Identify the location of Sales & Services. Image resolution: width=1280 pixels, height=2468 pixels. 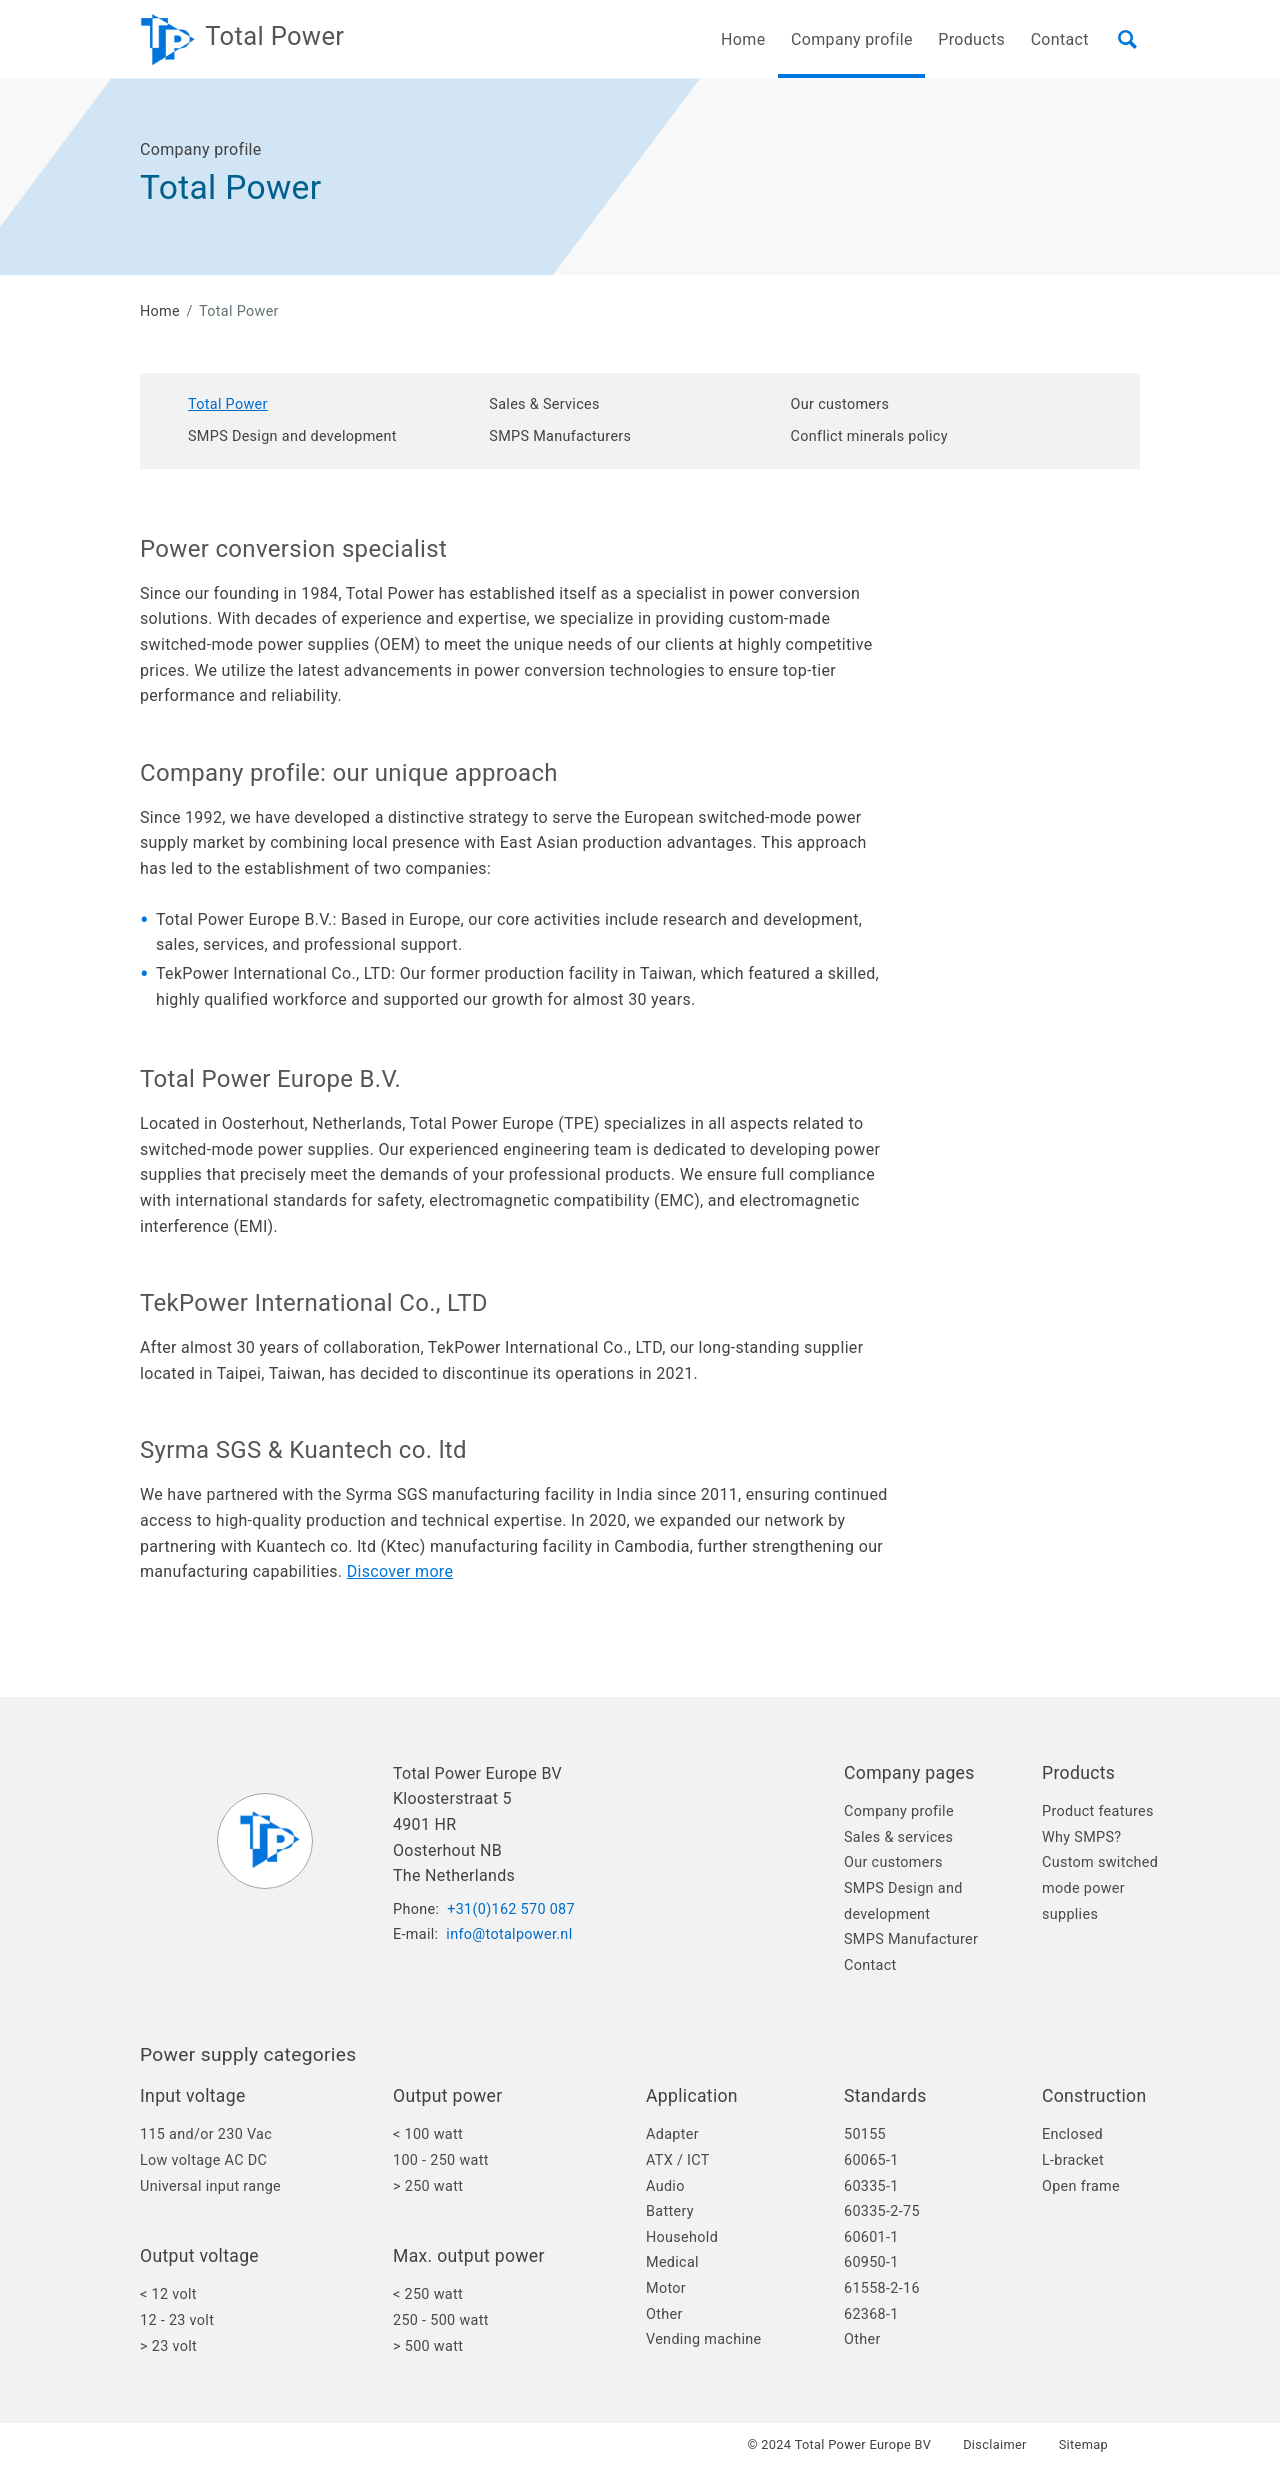
(544, 404).